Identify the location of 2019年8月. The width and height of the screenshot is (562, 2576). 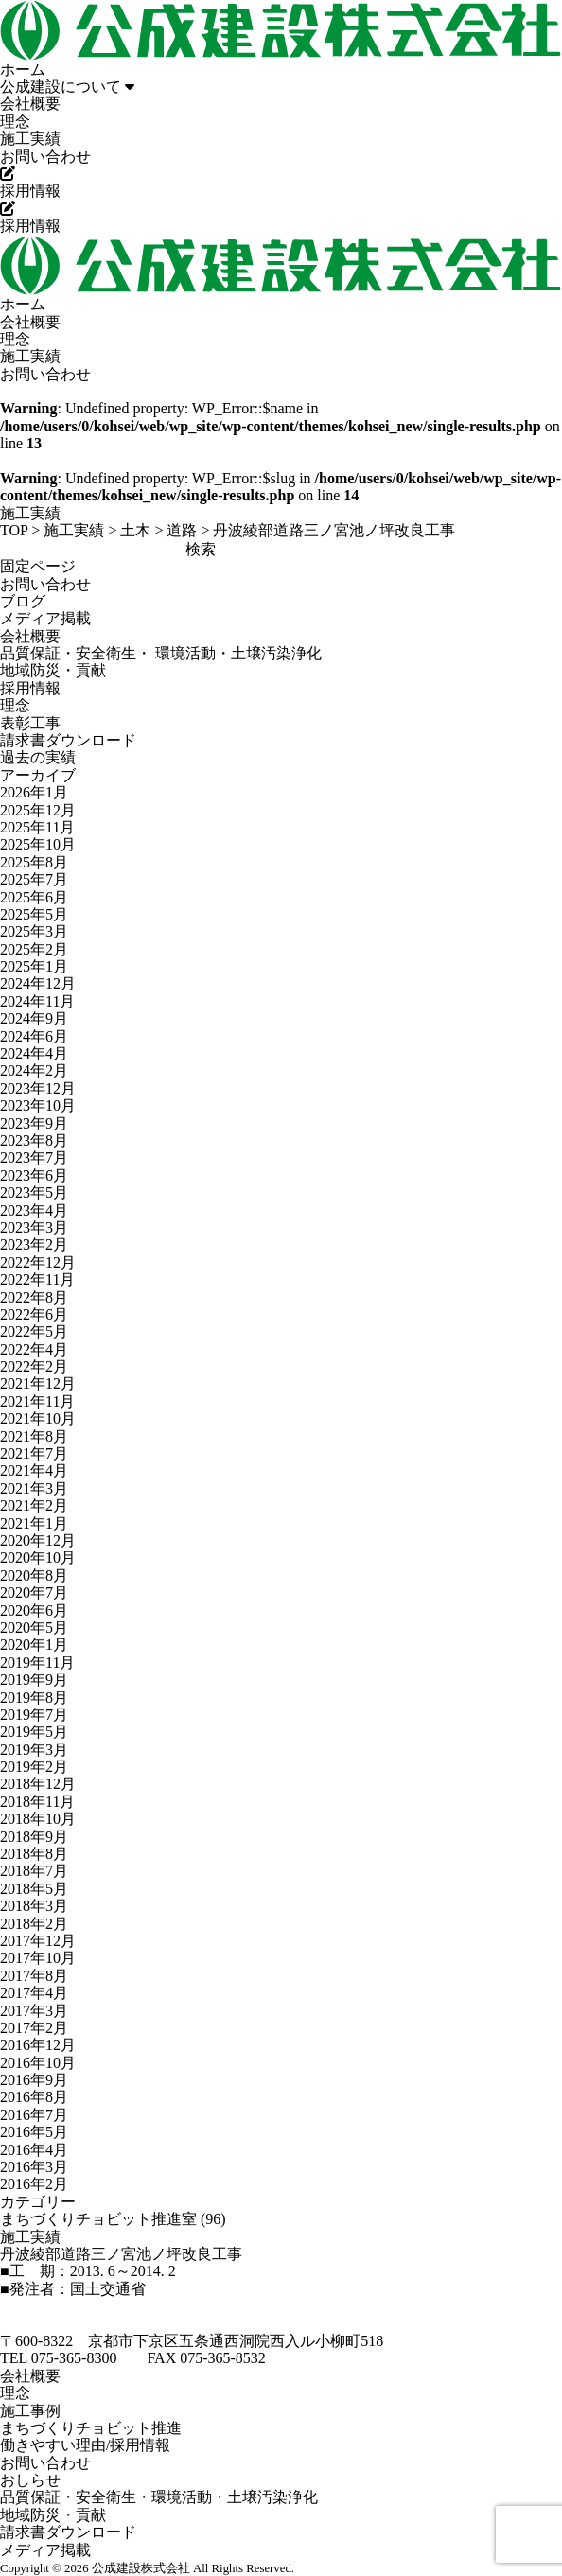
(34, 1698).